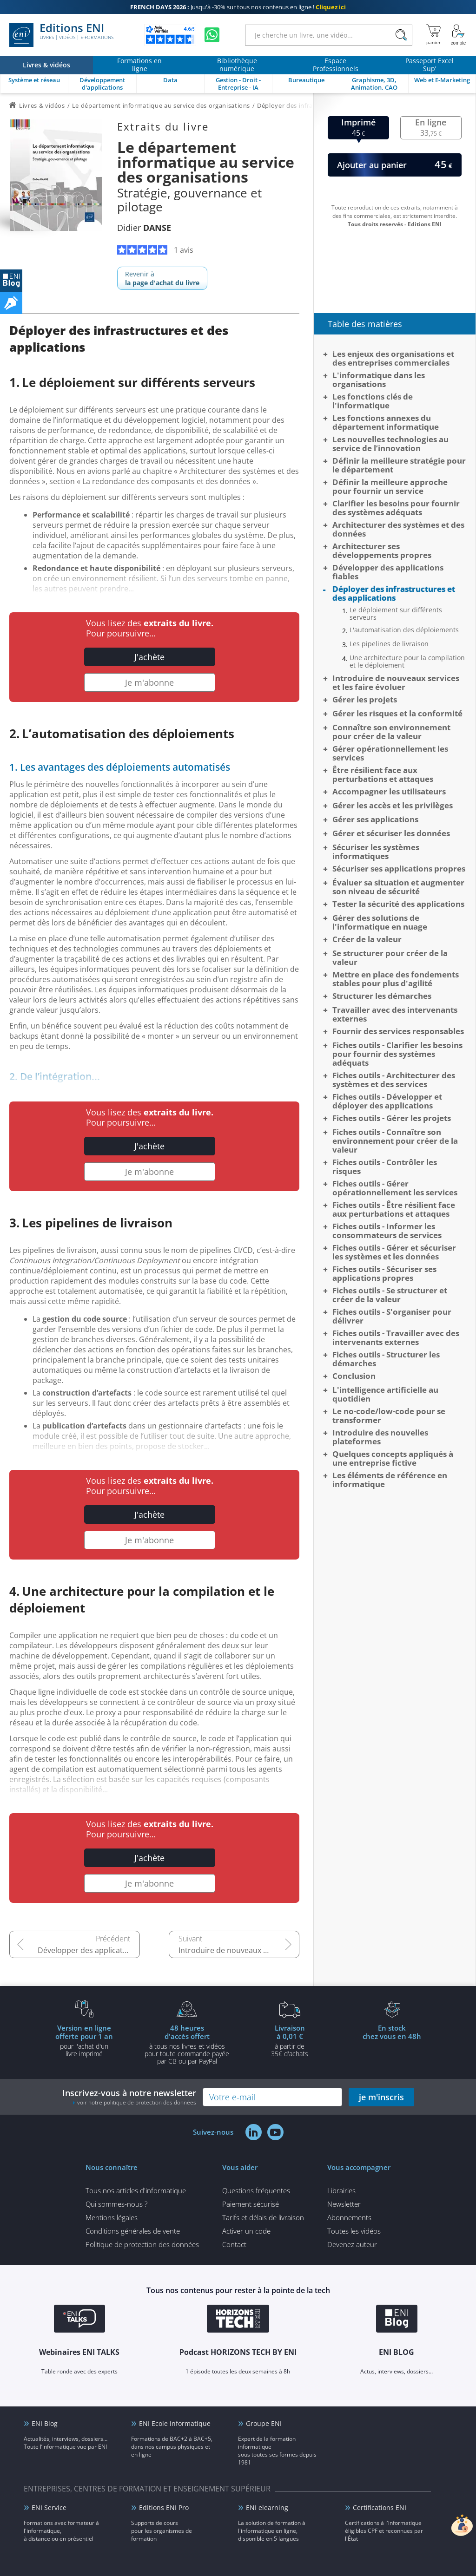  What do you see at coordinates (289, 2040) in the screenshot?
I see `à partir de 35€ d'achats` at bounding box center [289, 2040].